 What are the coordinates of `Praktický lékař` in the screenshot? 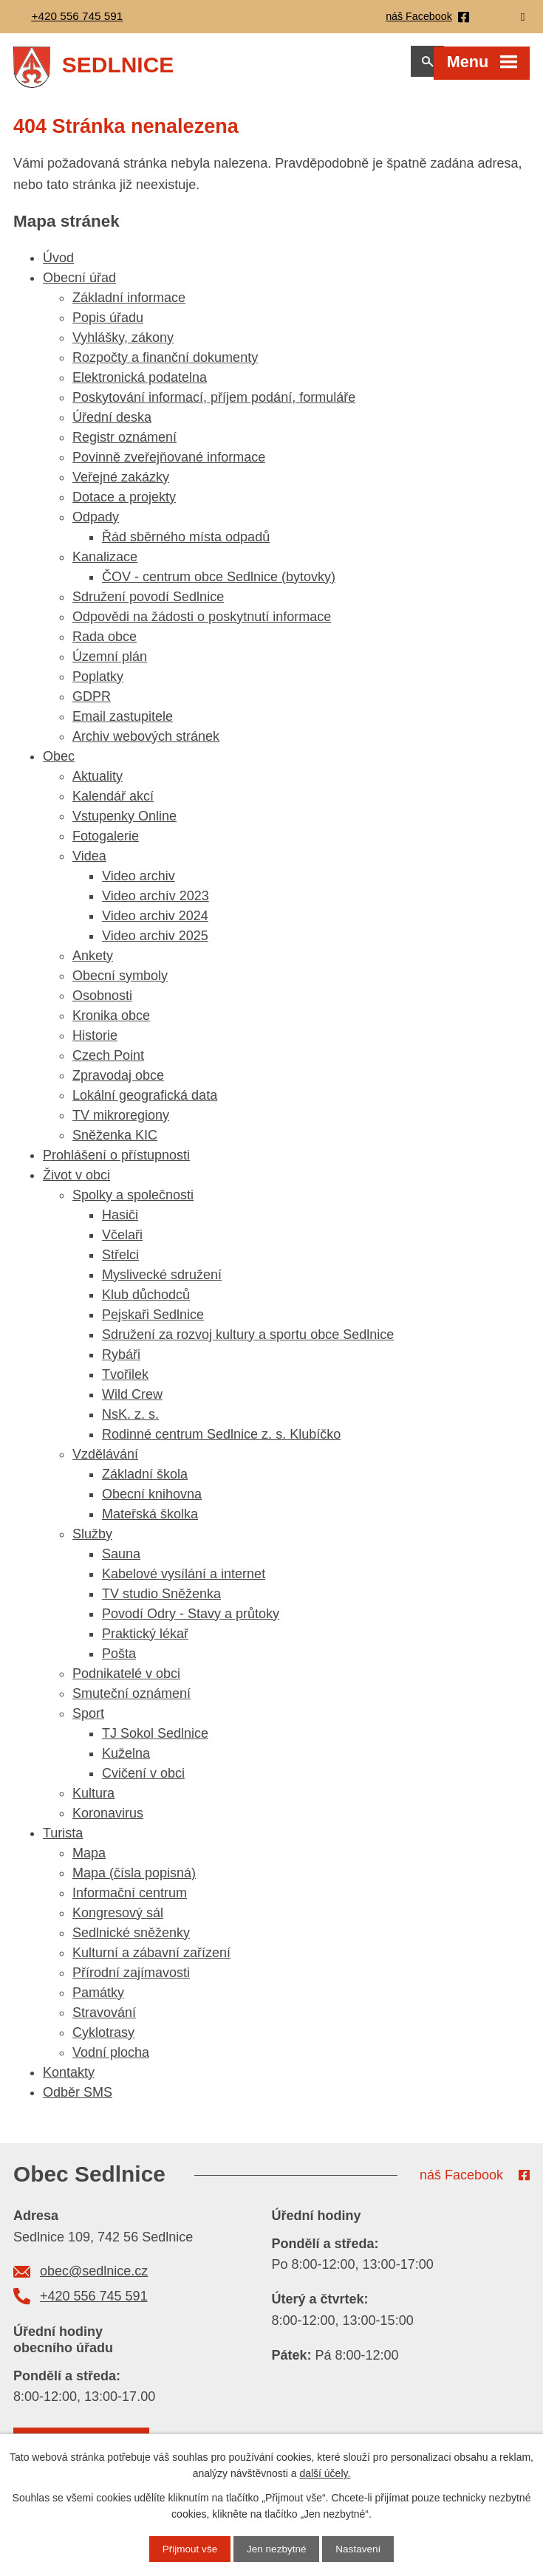 It's located at (145, 1641).